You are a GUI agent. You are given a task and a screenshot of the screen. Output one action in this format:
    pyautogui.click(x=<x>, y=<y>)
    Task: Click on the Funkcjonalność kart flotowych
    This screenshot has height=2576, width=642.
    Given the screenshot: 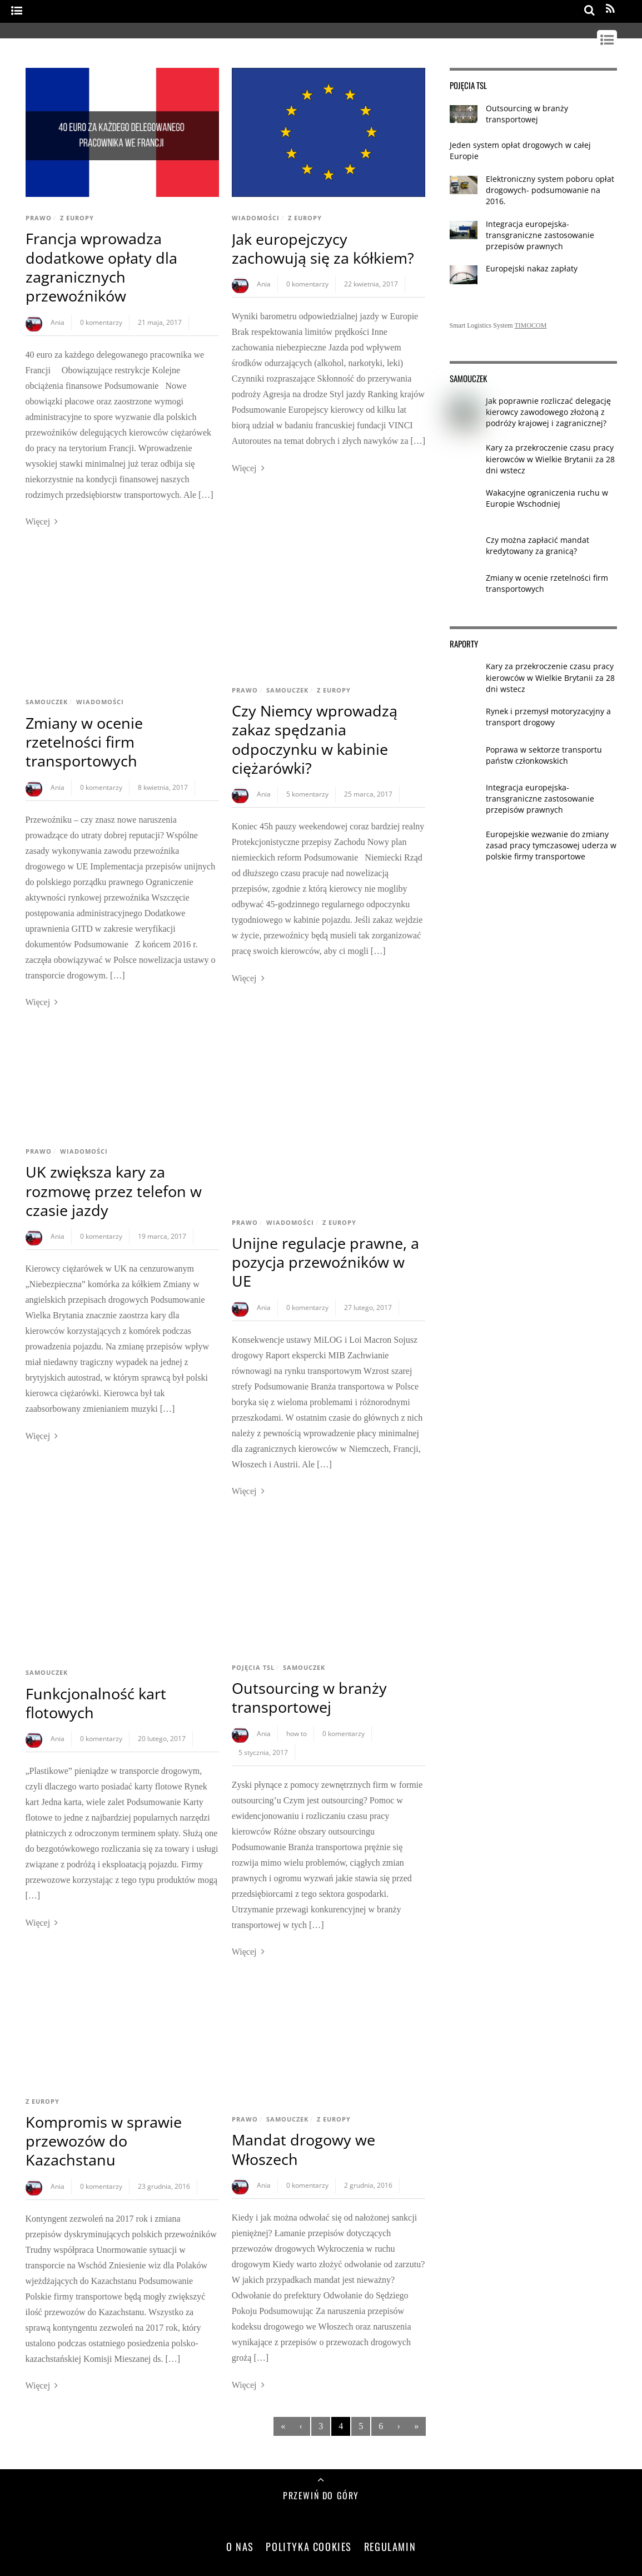 What is the action you would take?
    pyautogui.click(x=96, y=1703)
    